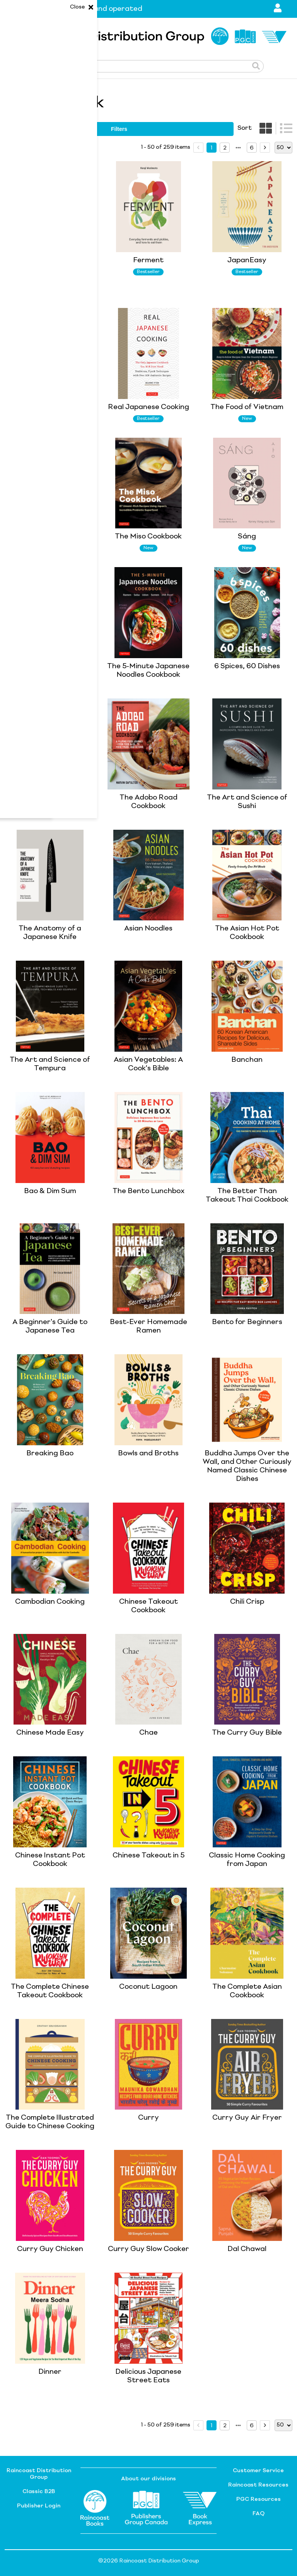 The width and height of the screenshot is (297, 2576). I want to click on Curry Guy Slow Cooker, so click(148, 2249).